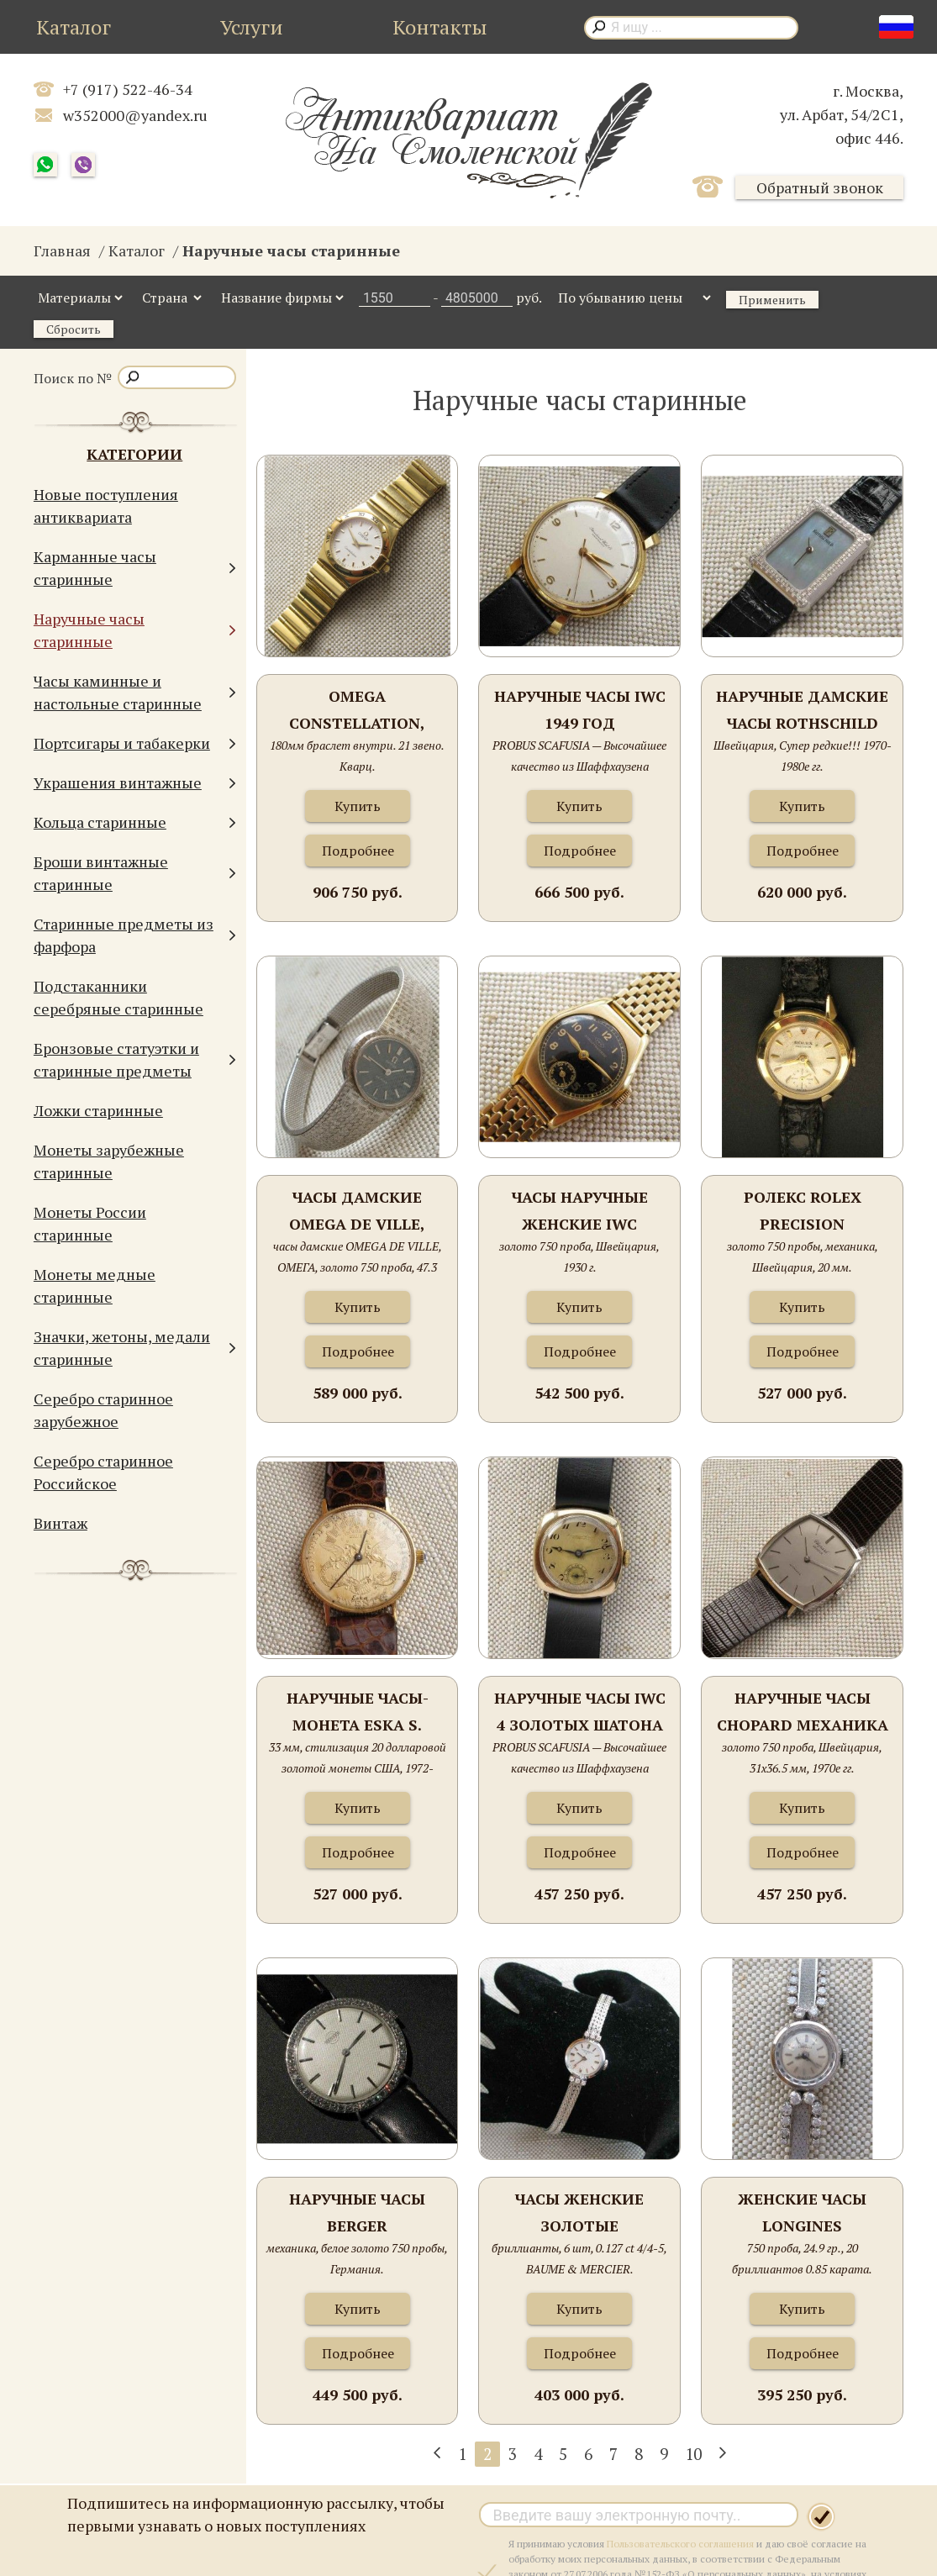 This screenshot has width=937, height=2576. What do you see at coordinates (802, 2213) in the screenshot?
I see `Женские часы LONGINES Швейцария` at bounding box center [802, 2213].